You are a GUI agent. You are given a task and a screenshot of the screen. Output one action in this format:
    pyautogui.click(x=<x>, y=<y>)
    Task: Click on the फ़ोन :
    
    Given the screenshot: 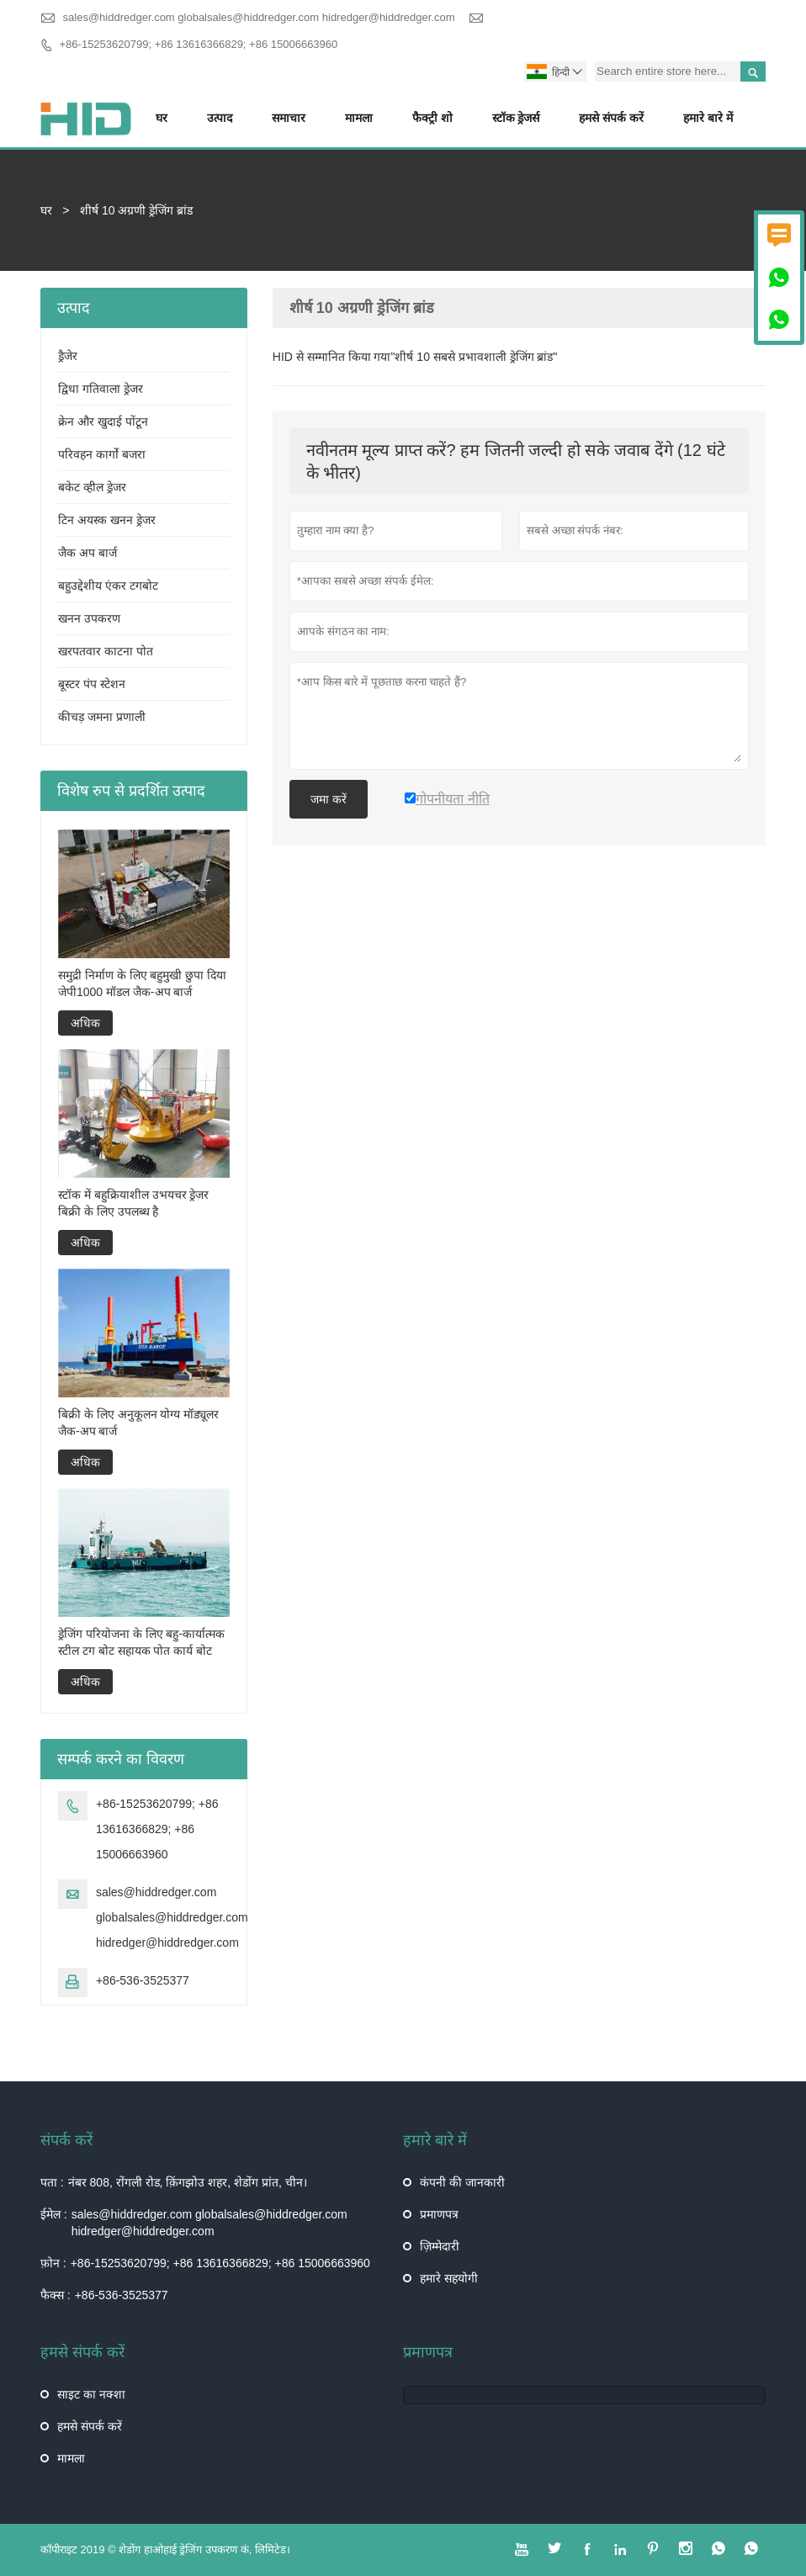 What is the action you would take?
    pyautogui.click(x=53, y=2263)
    